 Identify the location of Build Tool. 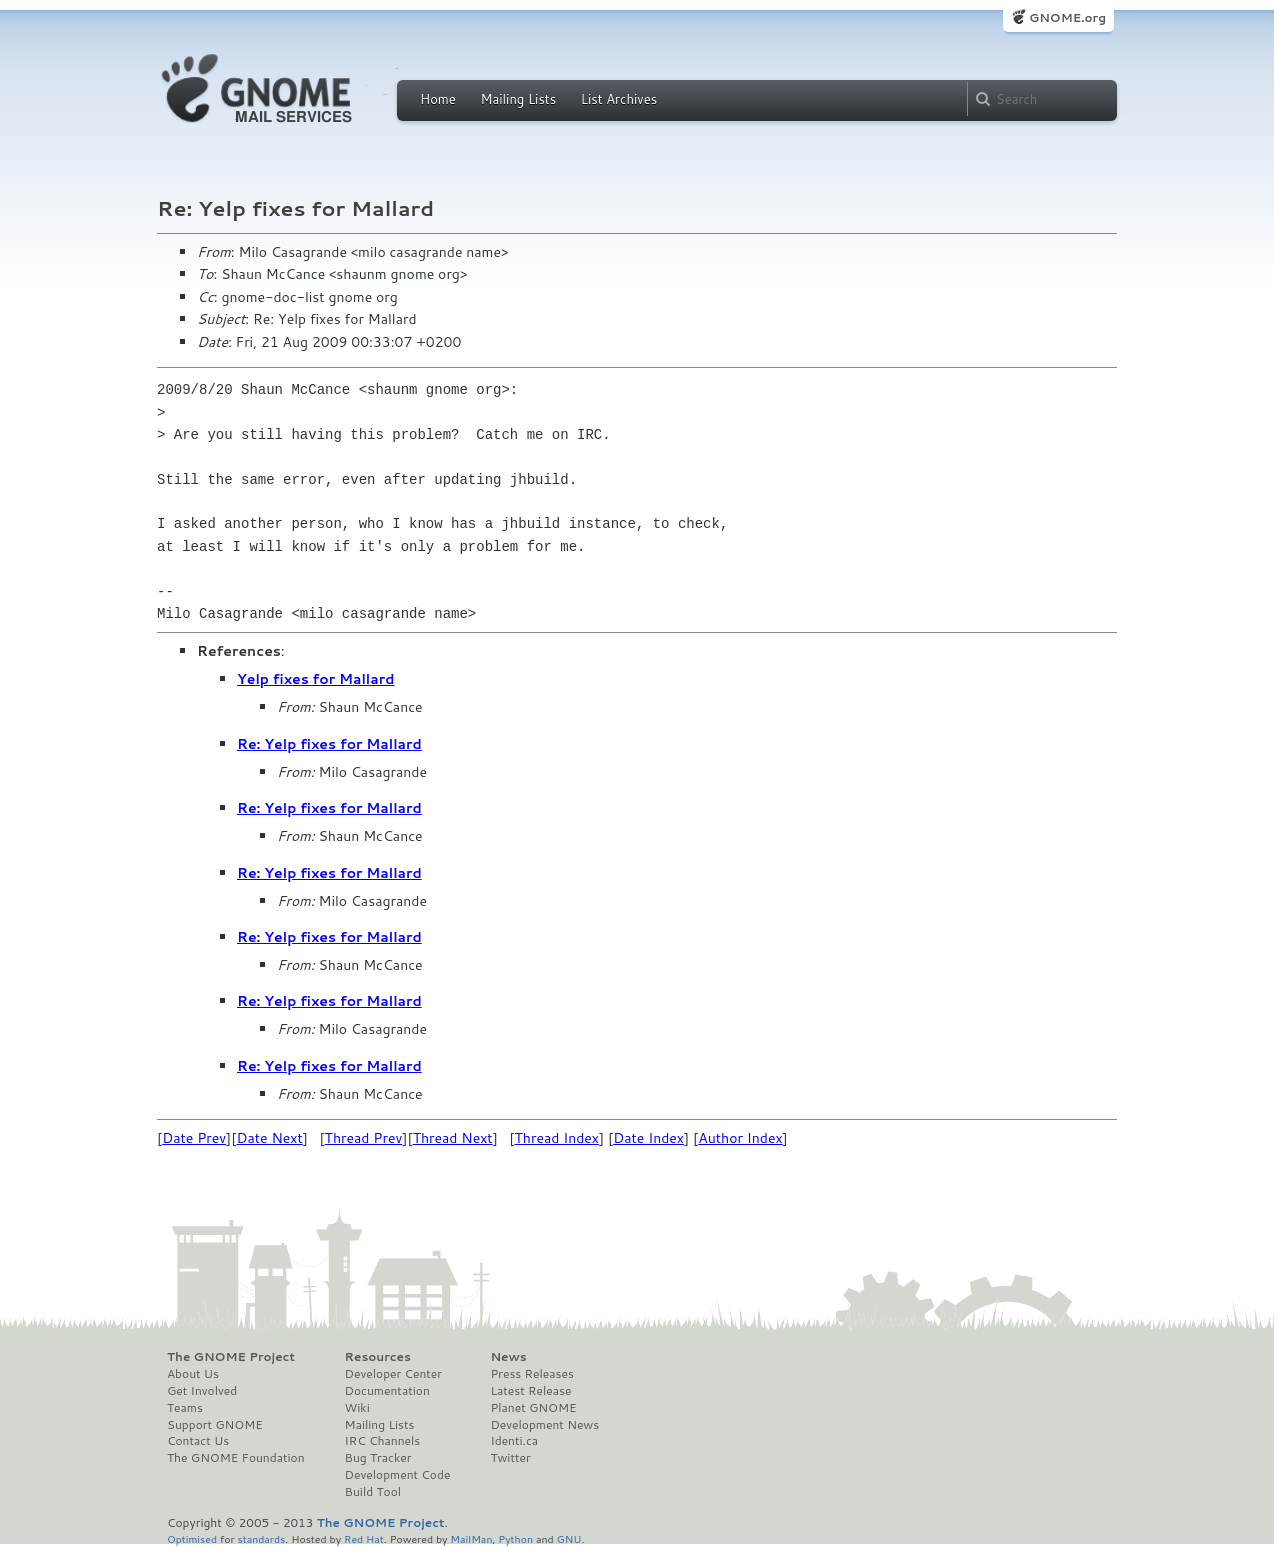
(373, 1492).